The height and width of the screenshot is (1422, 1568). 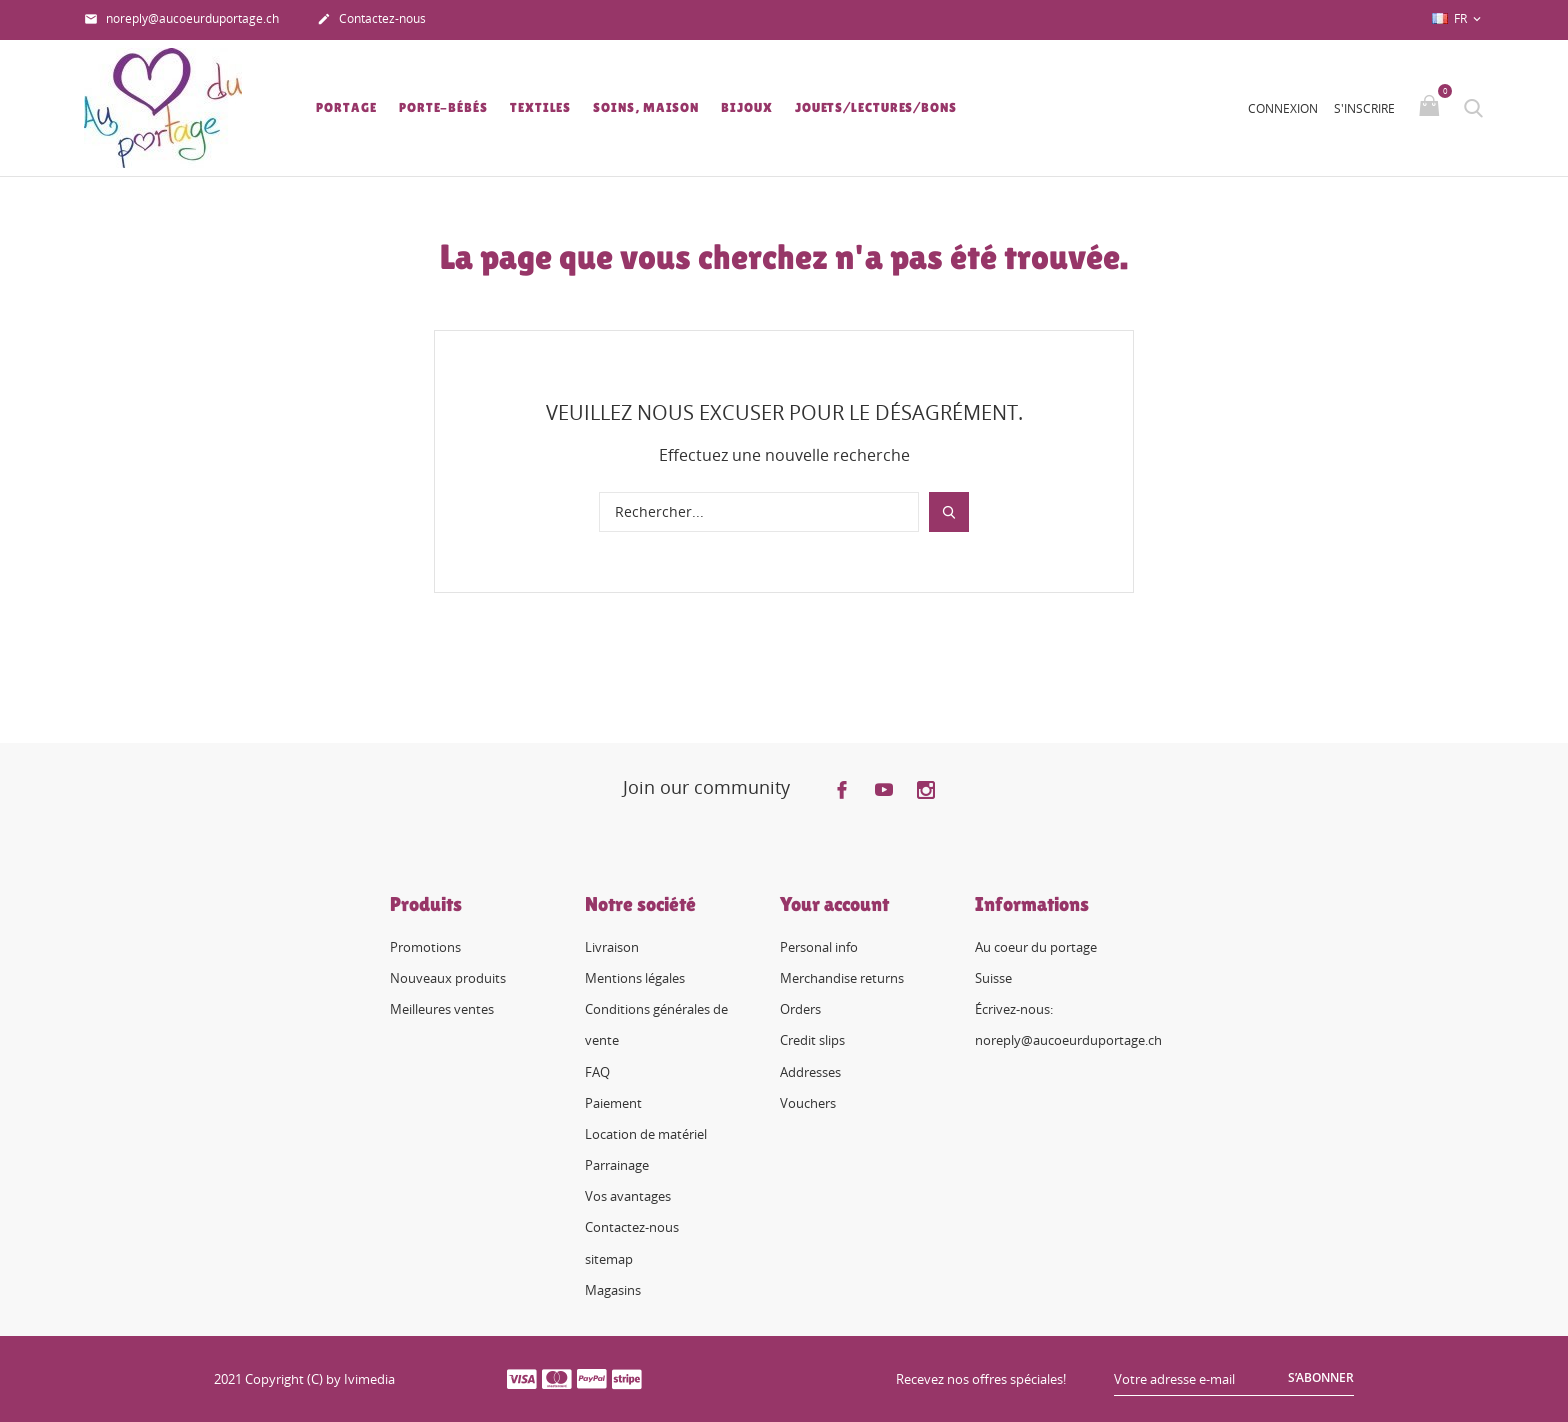 I want to click on sitemap, so click(x=609, y=1259).